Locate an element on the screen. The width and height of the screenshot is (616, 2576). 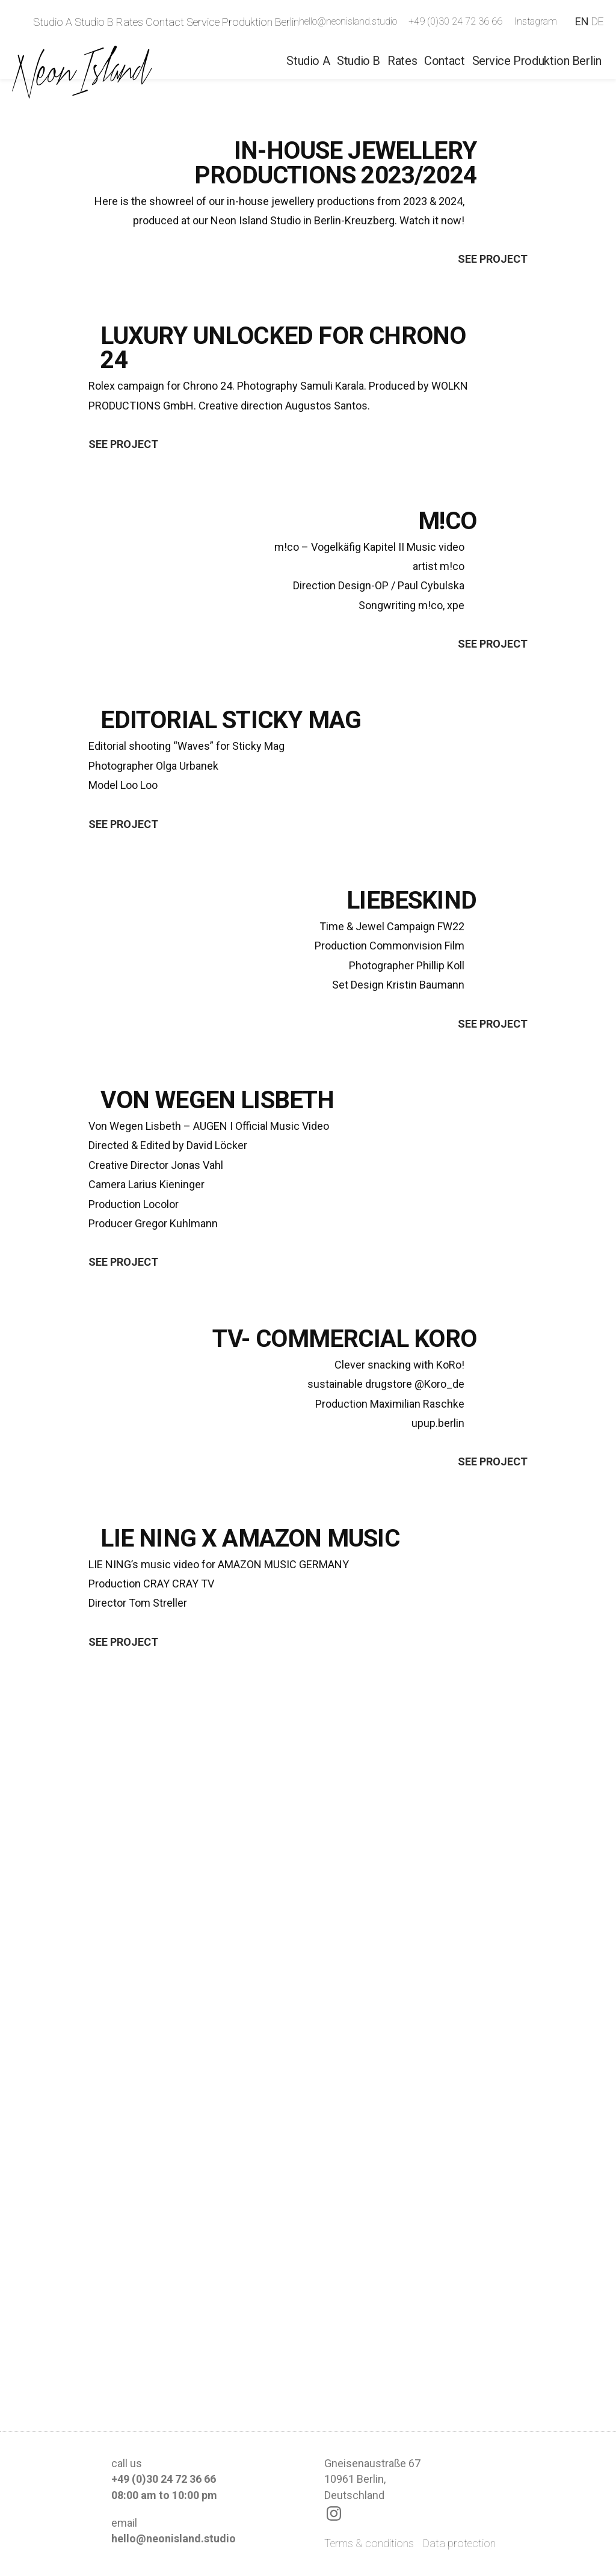
EN is located at coordinates (582, 21).